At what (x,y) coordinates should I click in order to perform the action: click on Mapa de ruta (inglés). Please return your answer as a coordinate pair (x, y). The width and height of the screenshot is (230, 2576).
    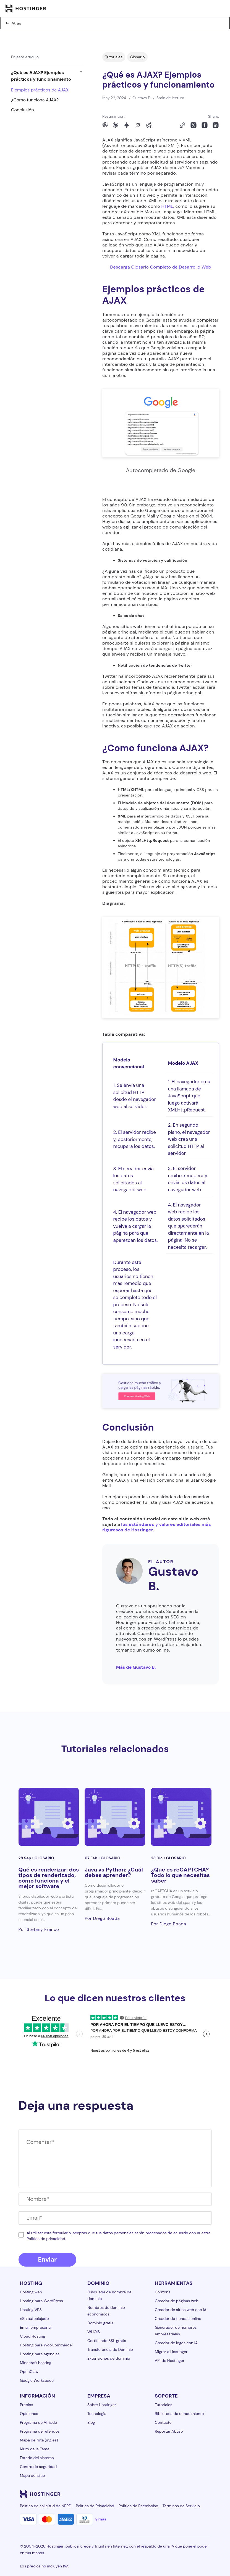
    Looking at the image, I should click on (39, 2440).